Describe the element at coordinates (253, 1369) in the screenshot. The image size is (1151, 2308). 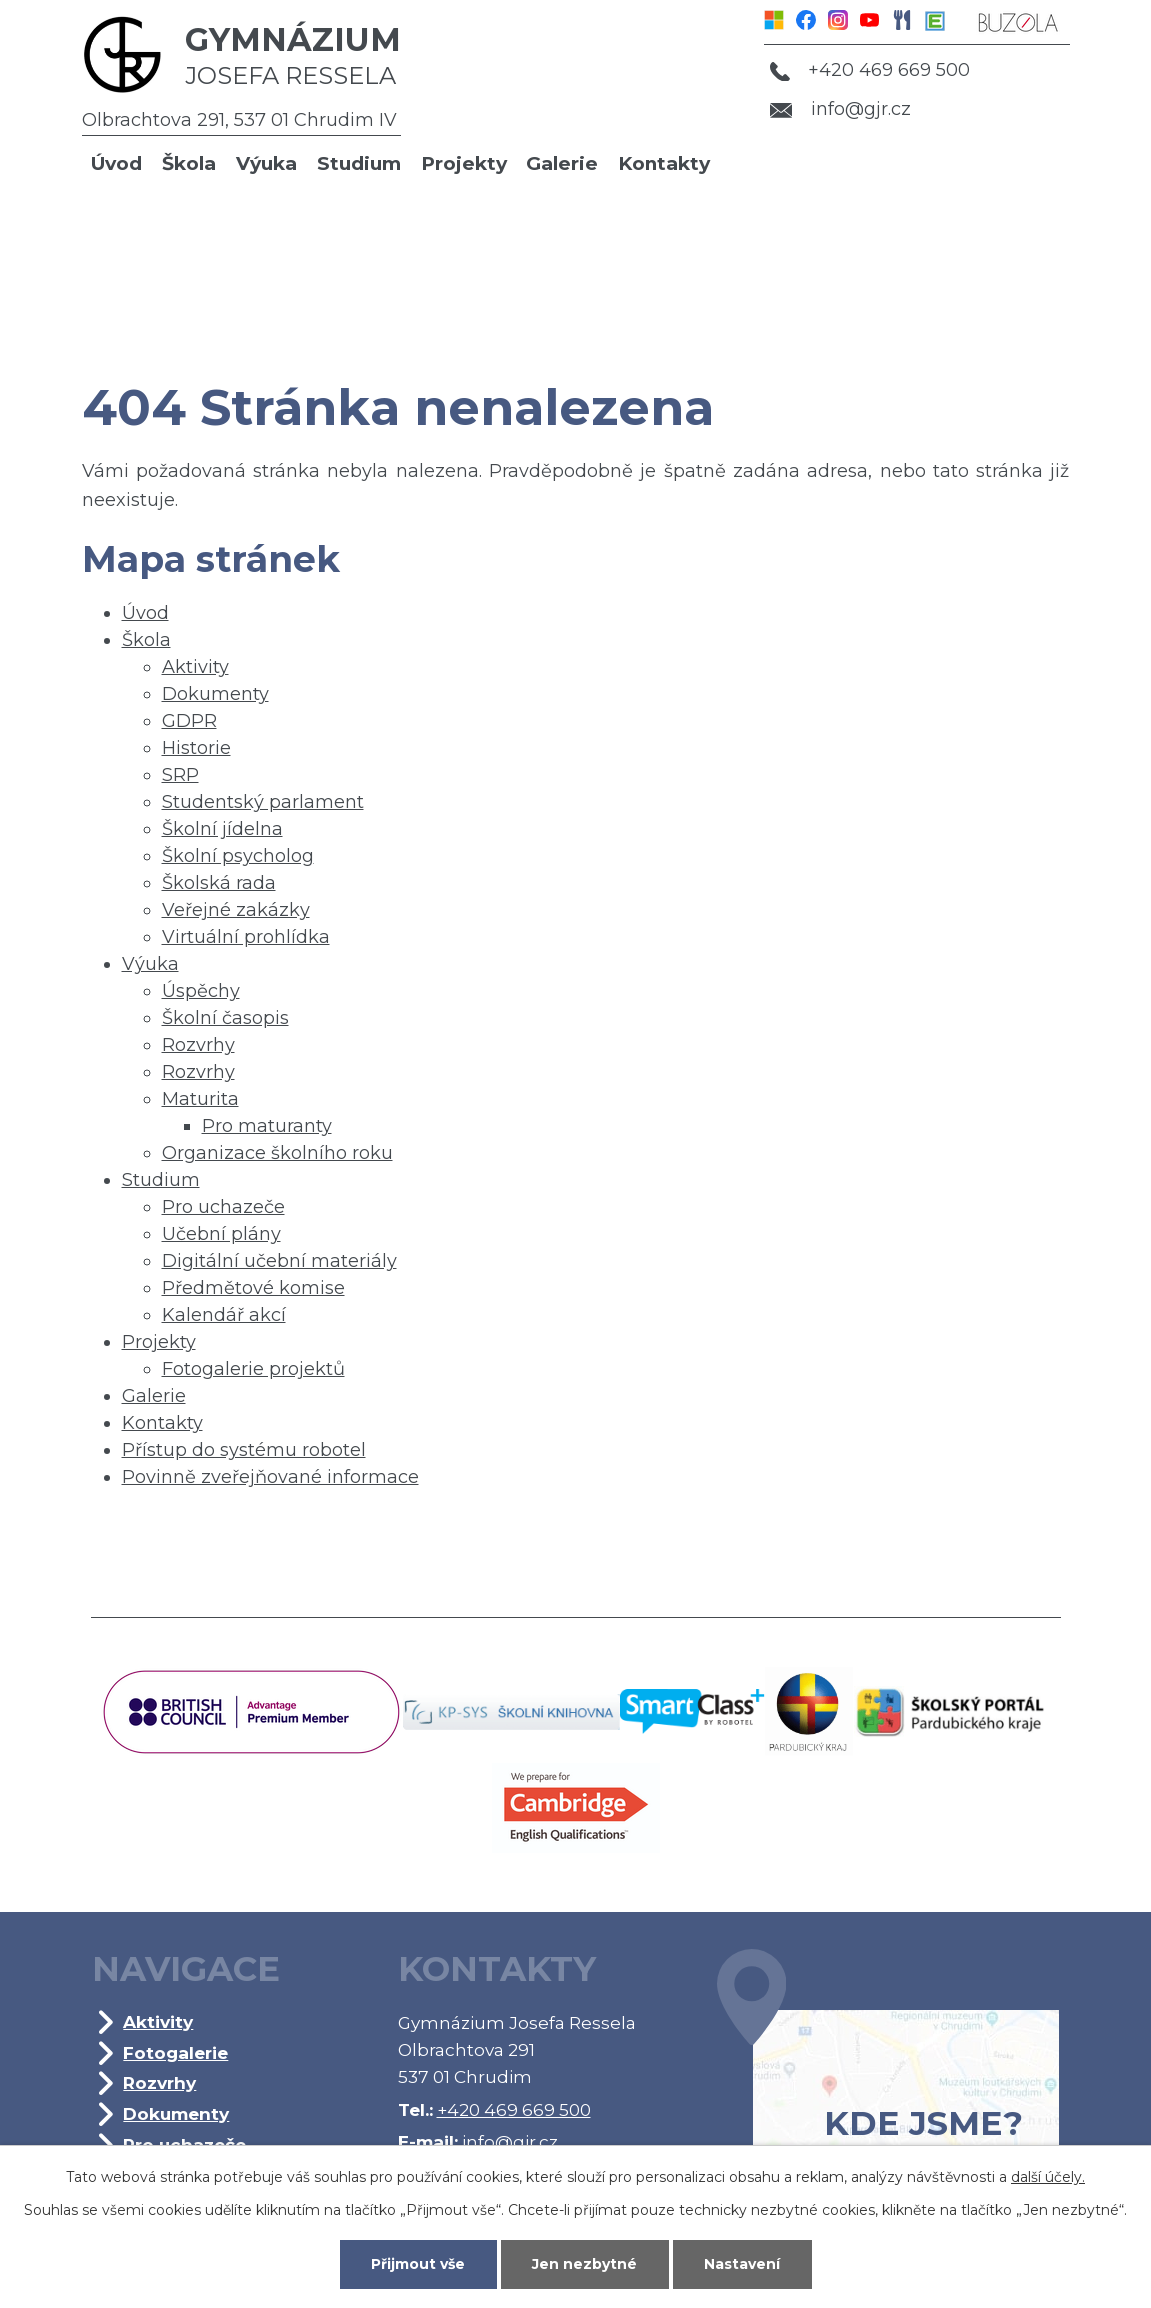
I see `Fotogalerie projektů` at that location.